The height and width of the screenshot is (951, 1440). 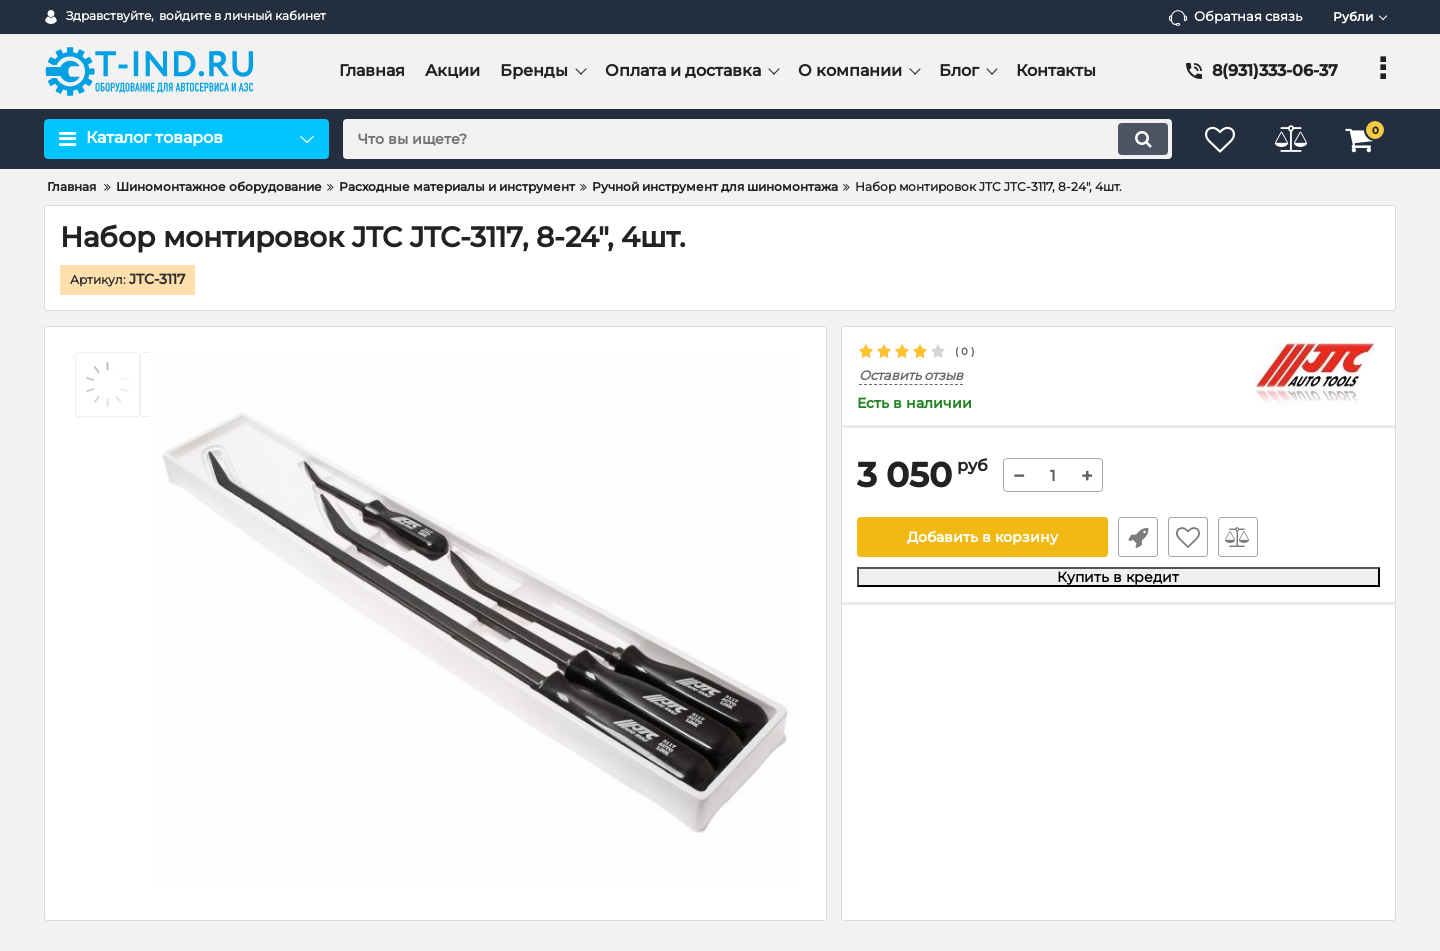 What do you see at coordinates (757, 139) in the screenshot?
I see `[search]` at bounding box center [757, 139].